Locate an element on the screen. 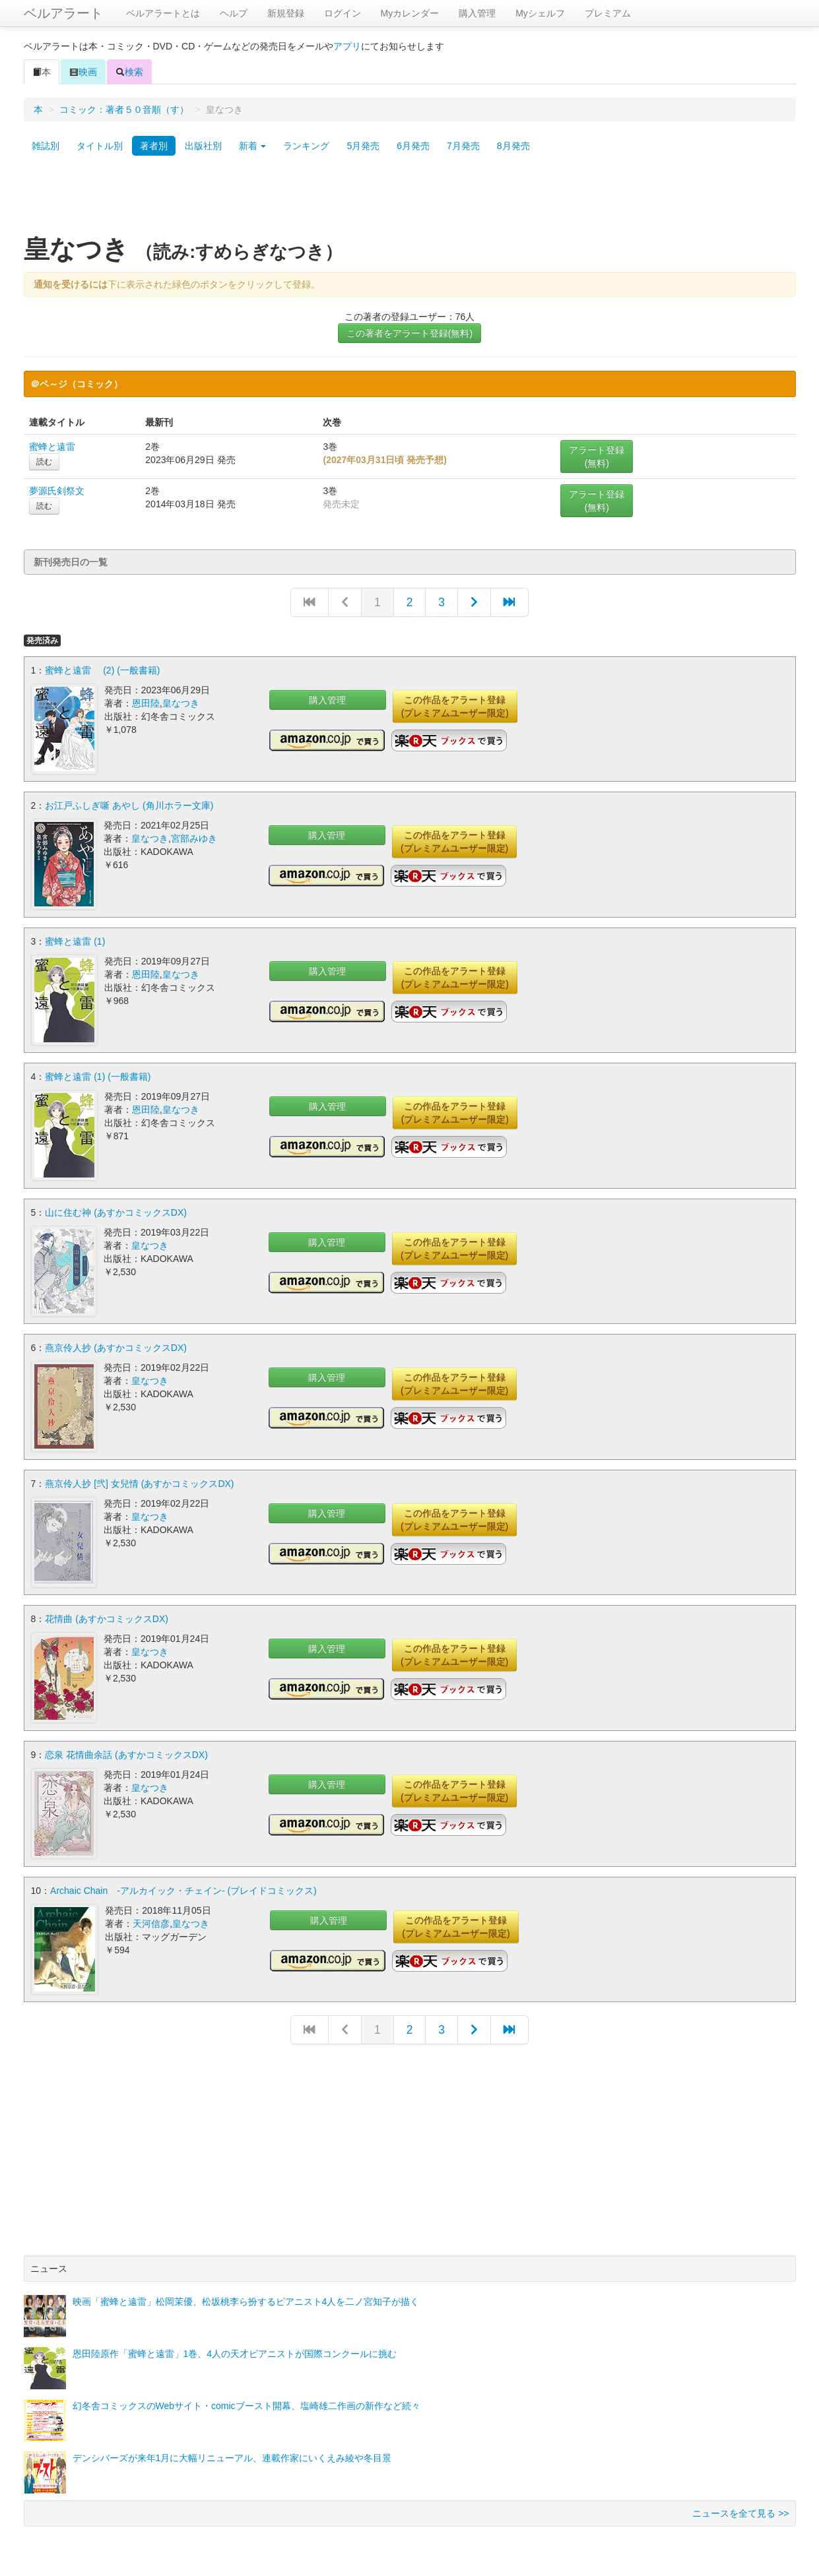 The image size is (819, 2576). 蜜蜂と遠雷 (1) is located at coordinates (75, 940).